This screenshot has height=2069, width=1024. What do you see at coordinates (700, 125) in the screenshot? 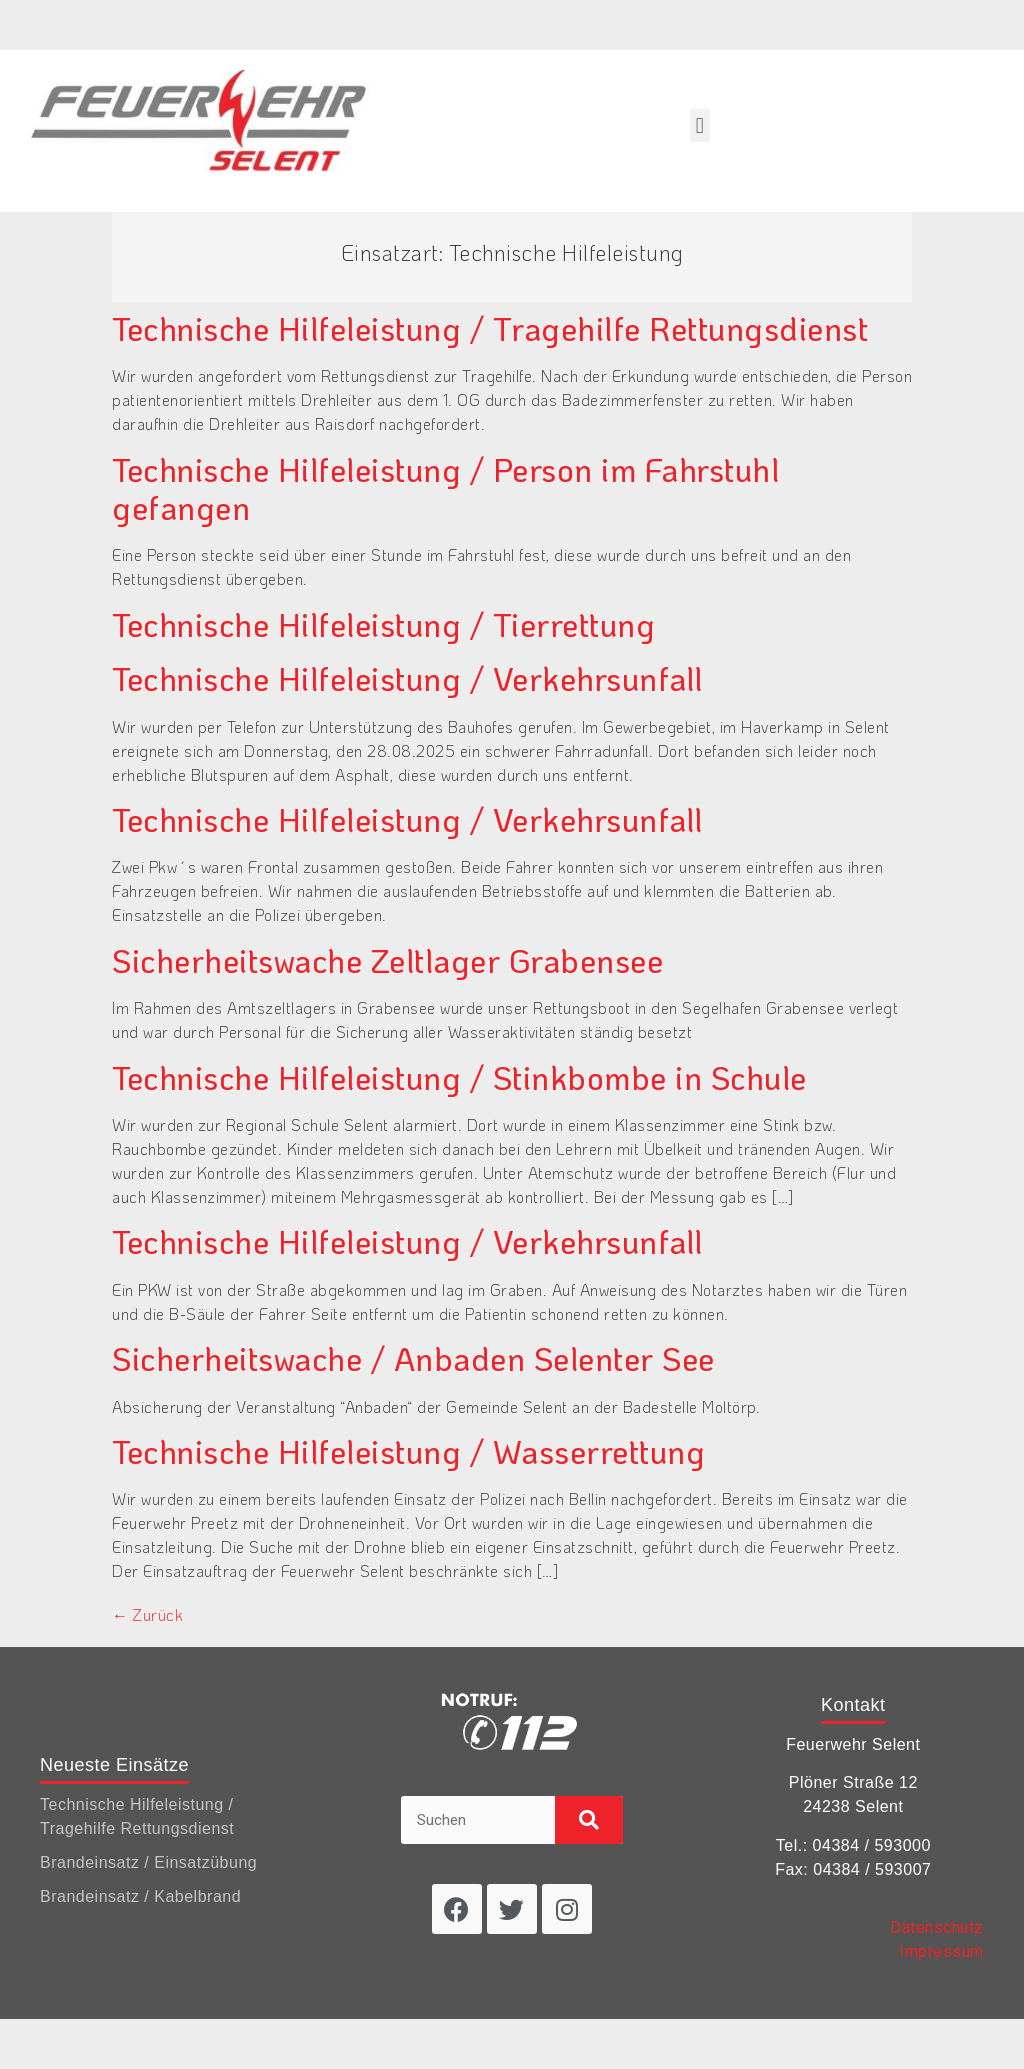
I see `[button]` at bounding box center [700, 125].